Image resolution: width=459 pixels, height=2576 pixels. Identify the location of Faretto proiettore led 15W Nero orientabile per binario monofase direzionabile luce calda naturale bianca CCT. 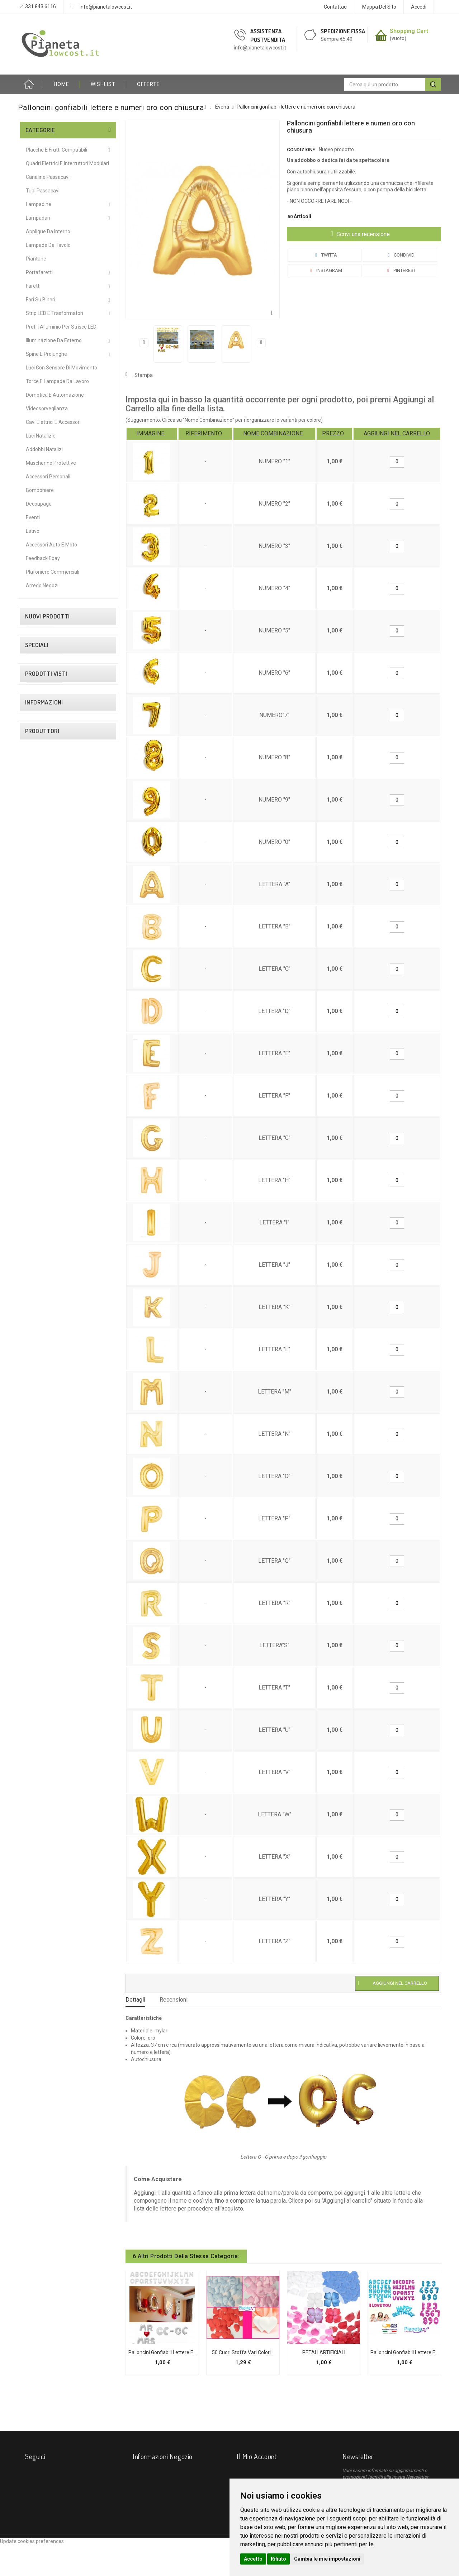
(81, 651).